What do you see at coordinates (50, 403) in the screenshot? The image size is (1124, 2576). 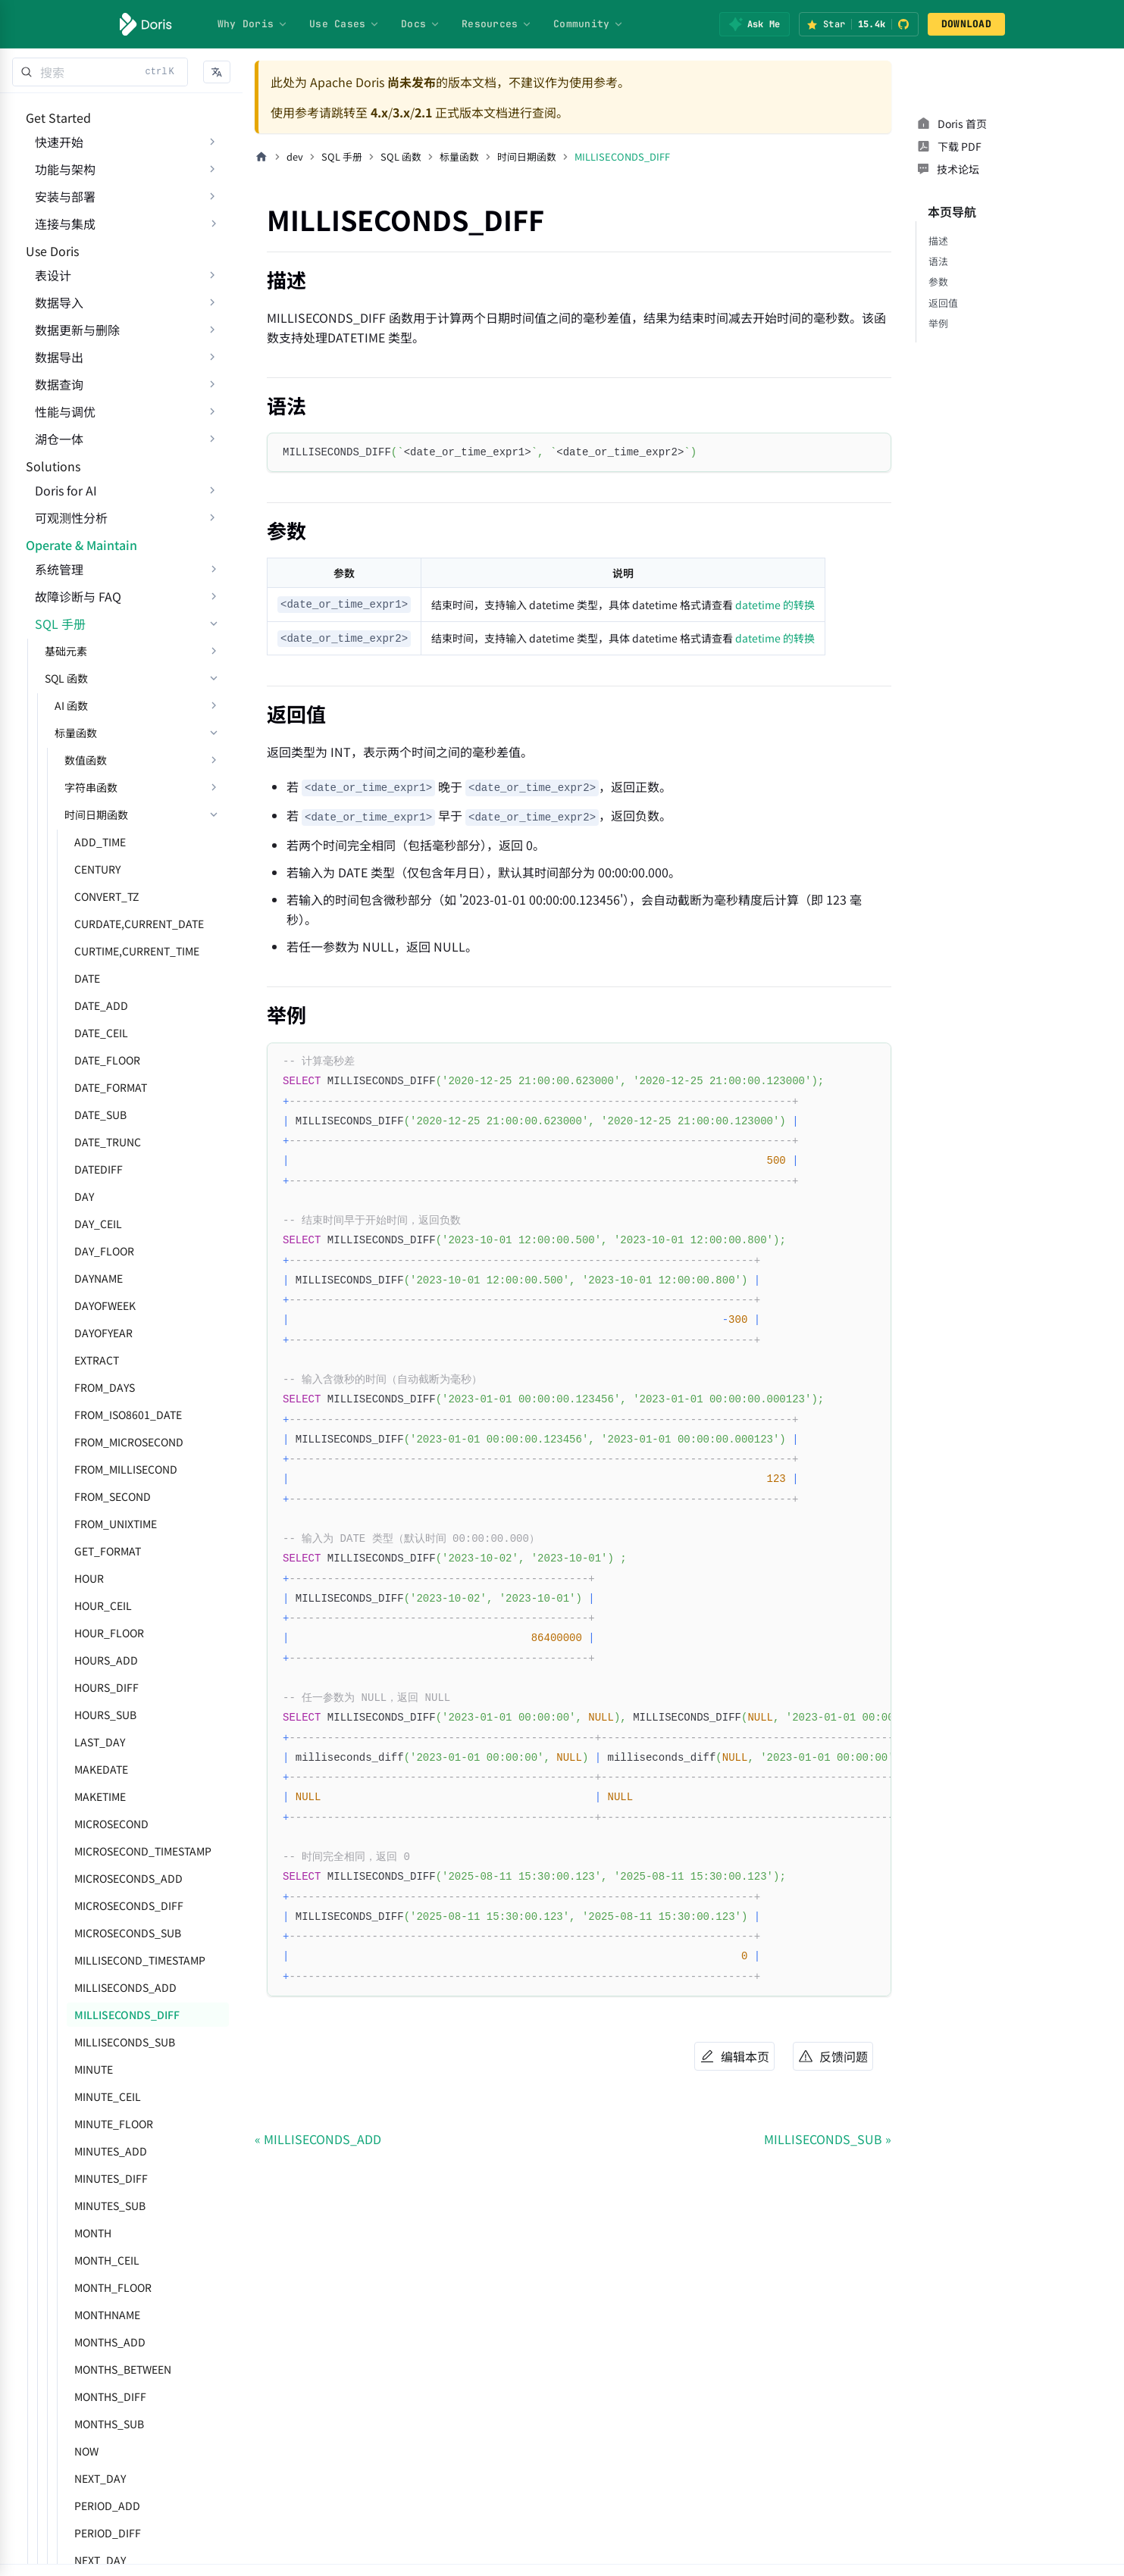 I see `数据导出` at bounding box center [50, 403].